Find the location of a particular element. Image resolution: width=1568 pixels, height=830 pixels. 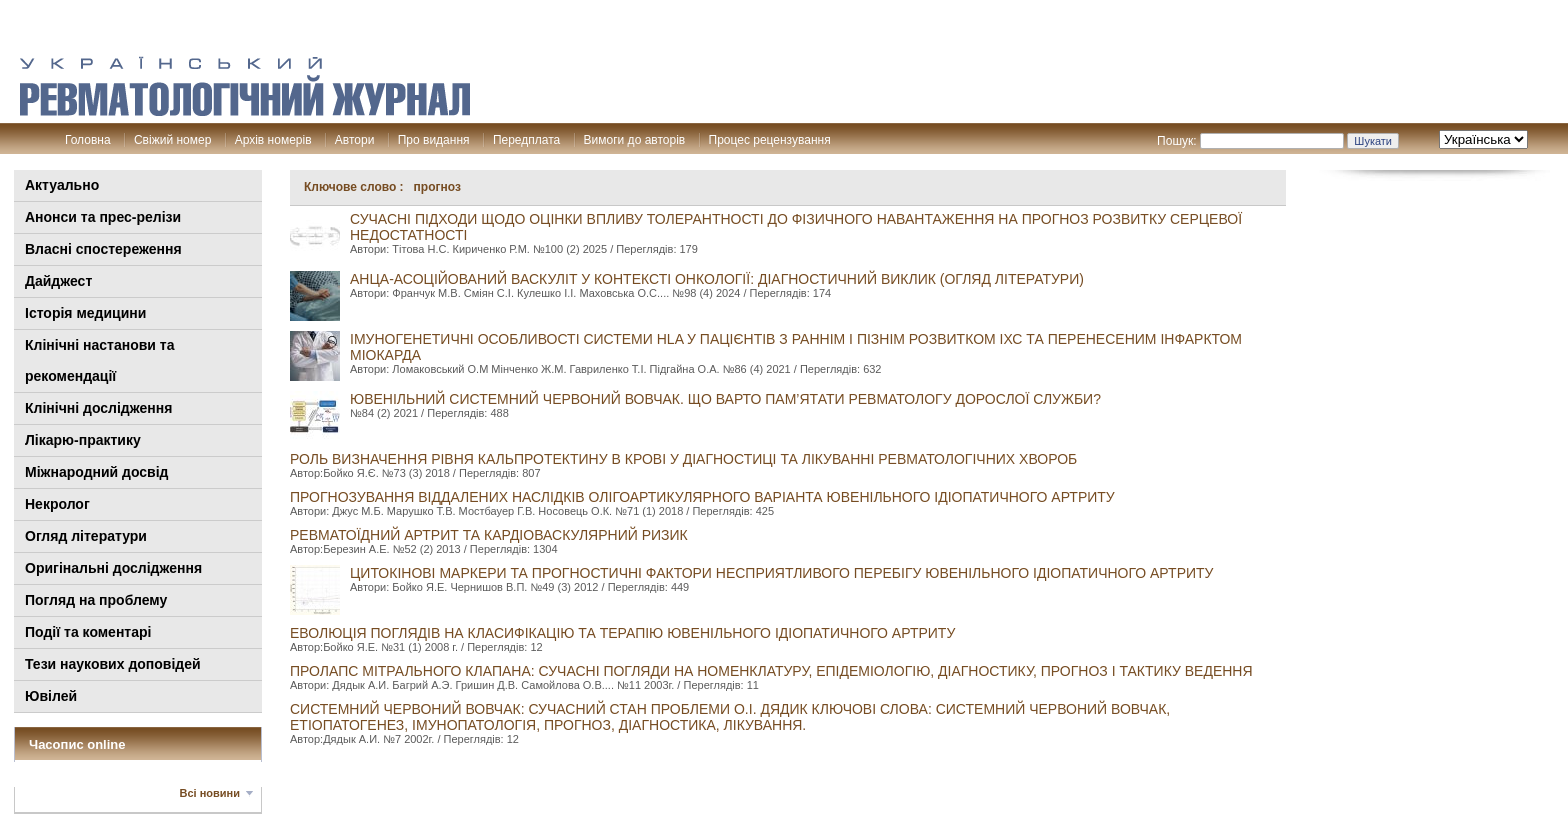

ПРОЛАПС МІТРАЛЬНОГО КЛАПАНА: СУЧАСНІ ПОГЛЯДИ НА НОМЕНКЛАТУРУ, ЕПІДЕМІОЛОГІЮ, ДІАГНОСТИКУ, ПРОГНОЗ І ТАКТИКУ ВЕДЕННЯ is located at coordinates (771, 671).